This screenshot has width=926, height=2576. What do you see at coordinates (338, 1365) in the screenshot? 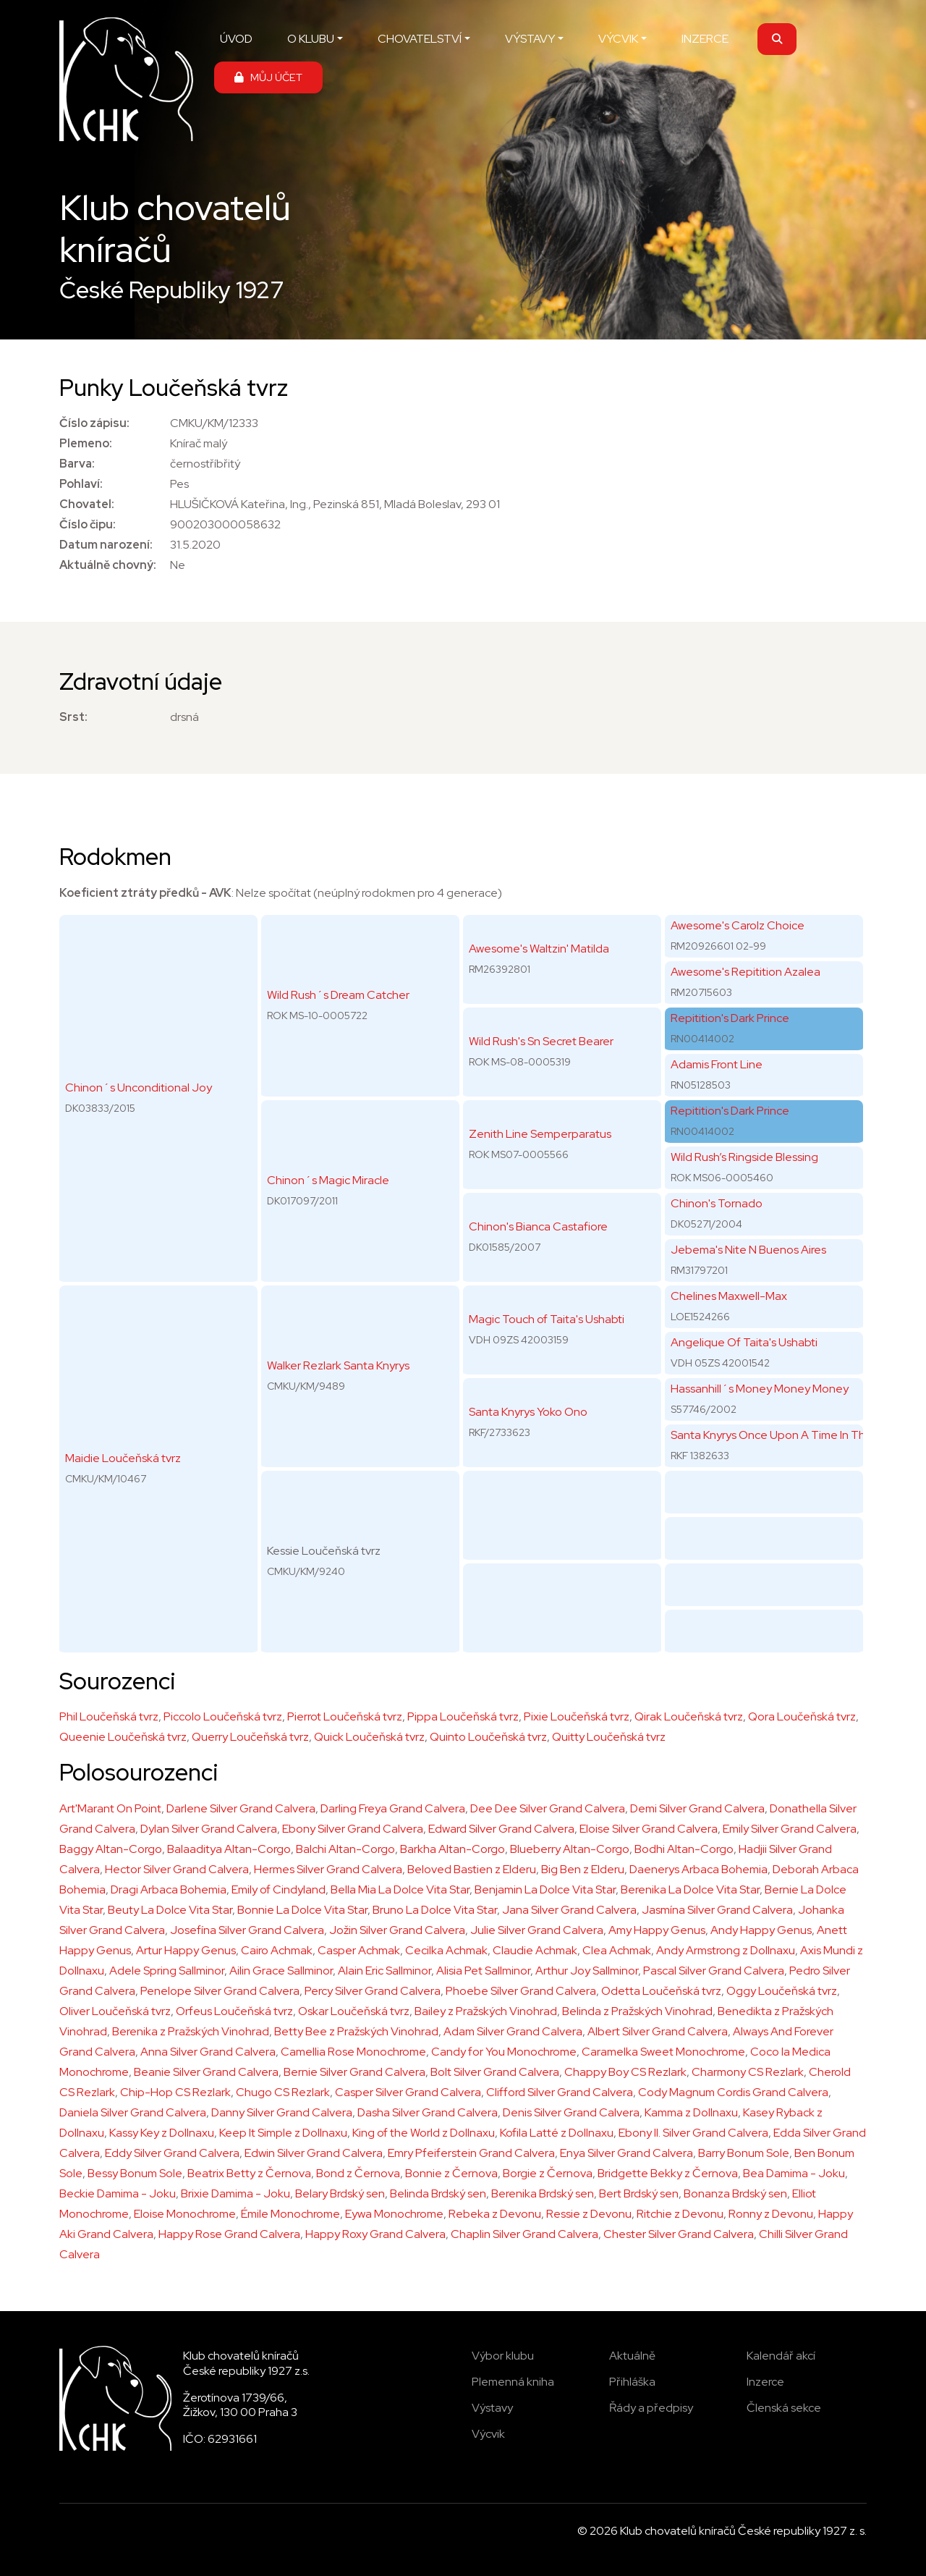
I see `Walker Rezlark Santa Knyrys` at bounding box center [338, 1365].